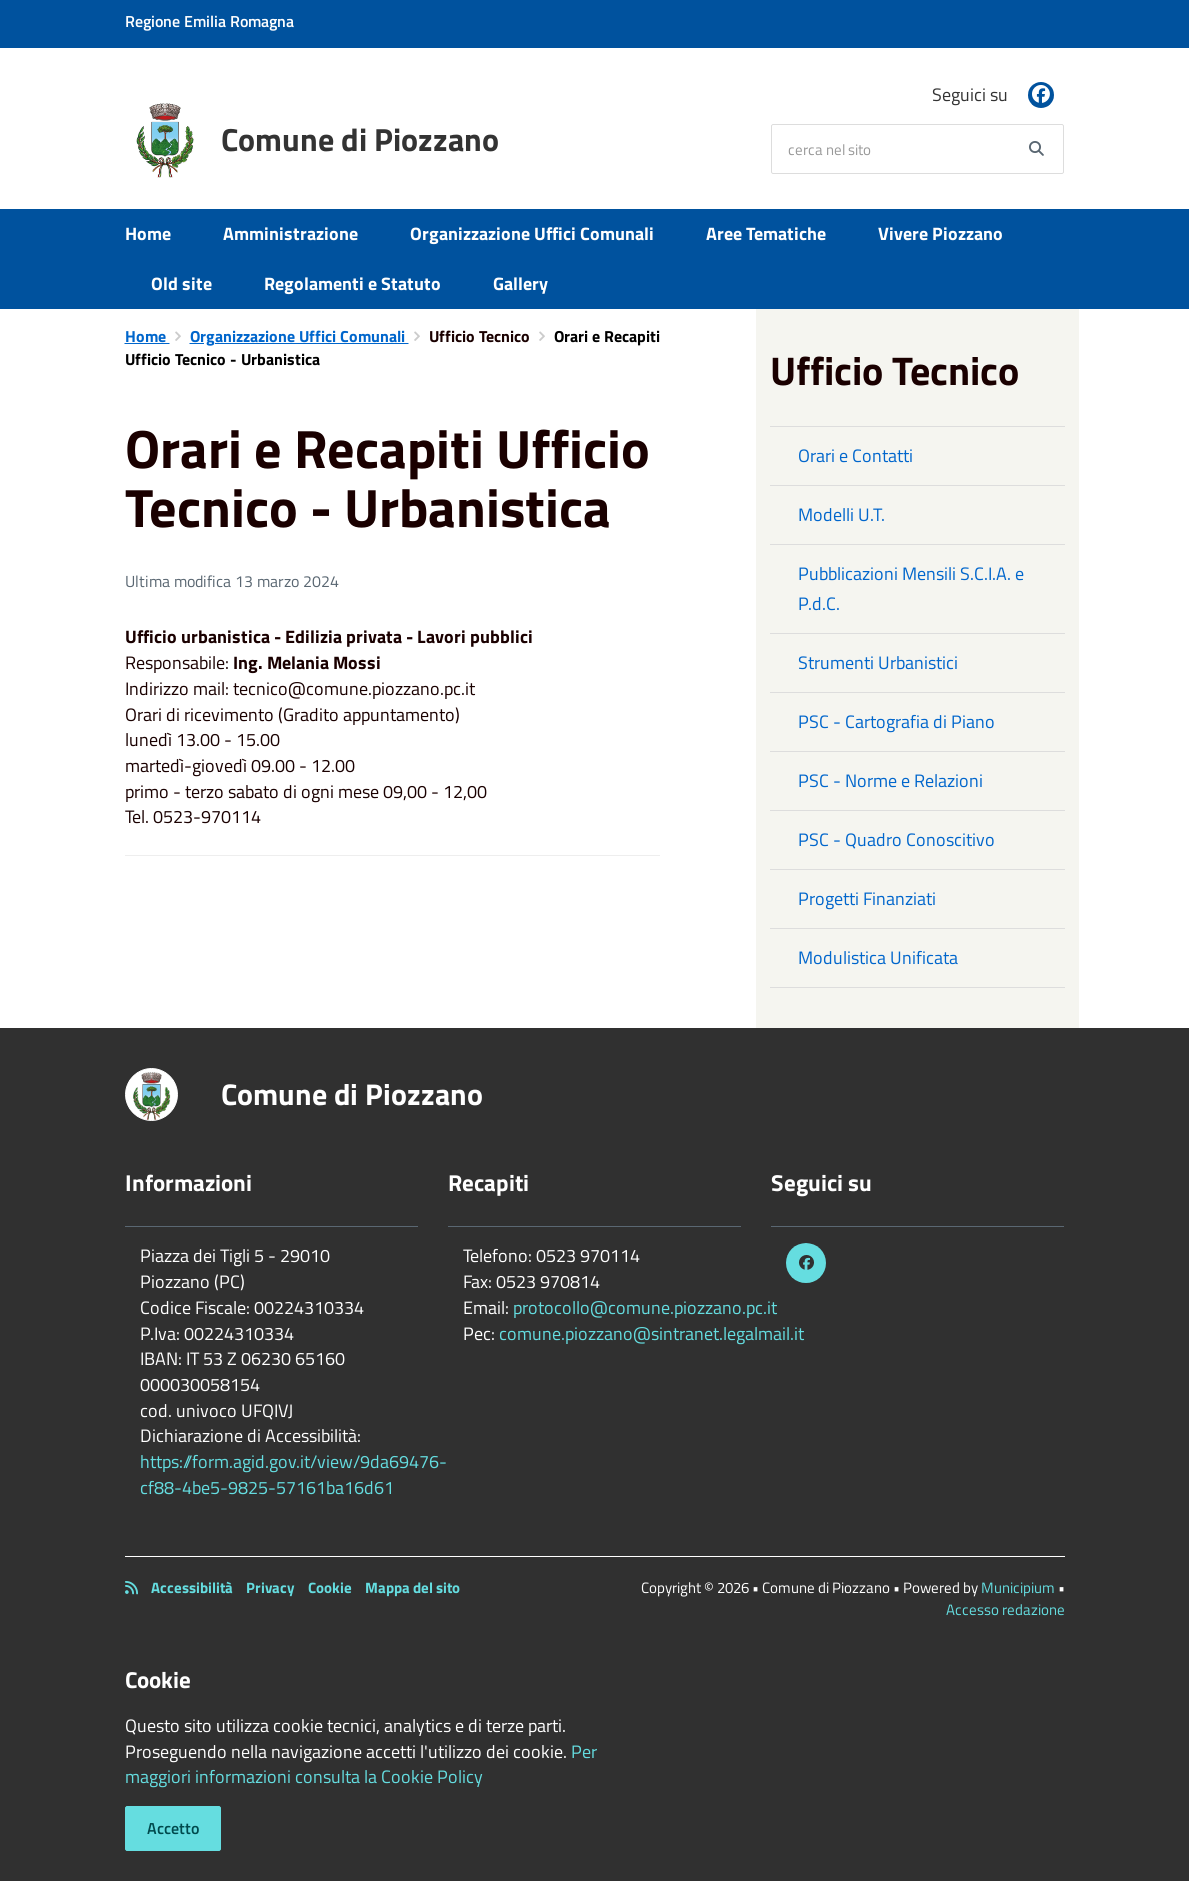 This screenshot has width=1189, height=1881. Describe the element at coordinates (361, 1764) in the screenshot. I see `Per maggiori informazioni consulta la Cookie Policy` at that location.